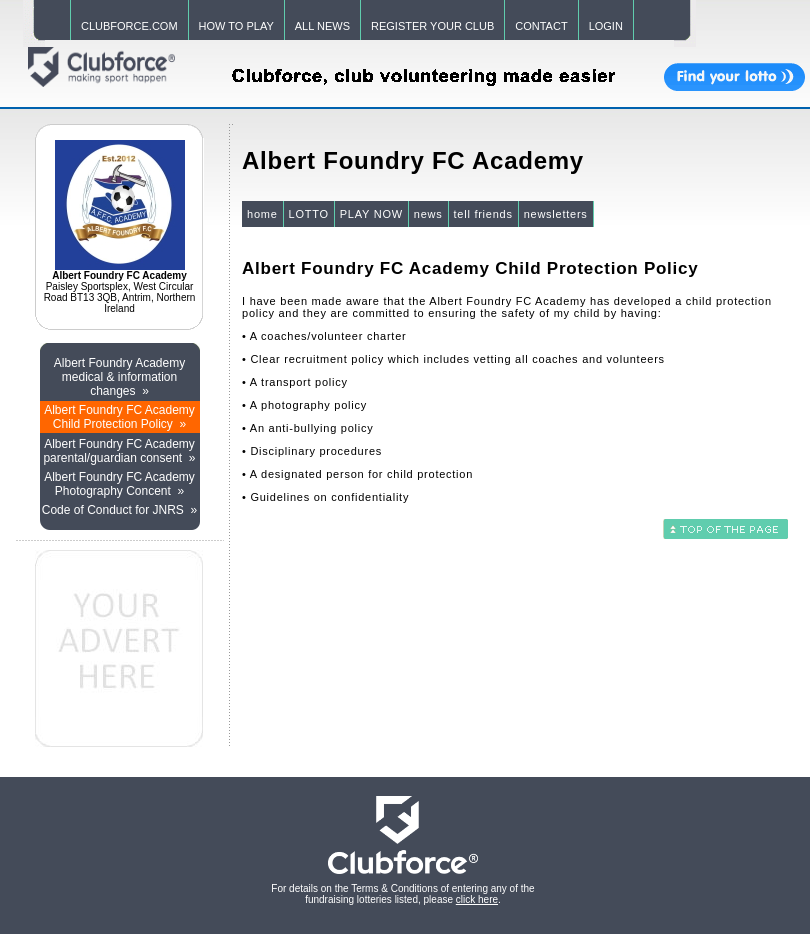 The width and height of the screenshot is (810, 934). What do you see at coordinates (119, 417) in the screenshot?
I see `Albert Foundry FC Academy Child Protection Policy »` at bounding box center [119, 417].